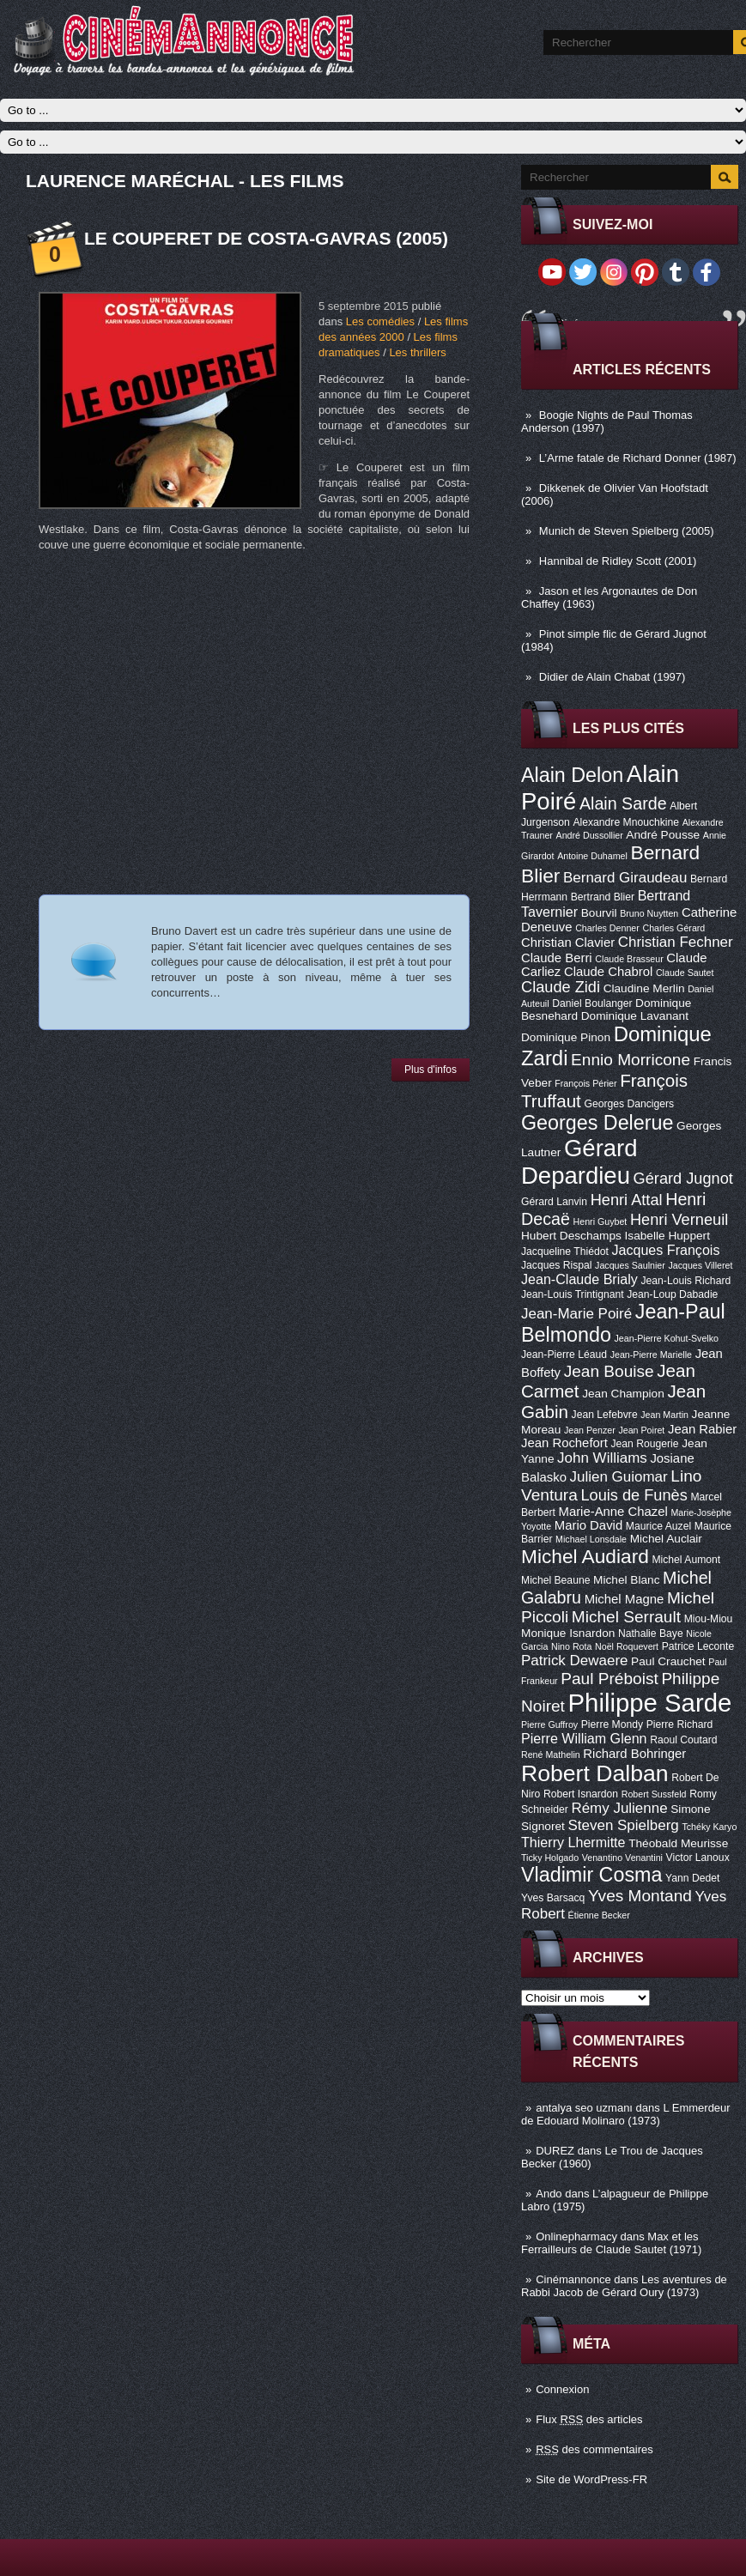 This screenshot has height=2576, width=746. Describe the element at coordinates (591, 1539) in the screenshot. I see `Michael Lonsdale` at that location.